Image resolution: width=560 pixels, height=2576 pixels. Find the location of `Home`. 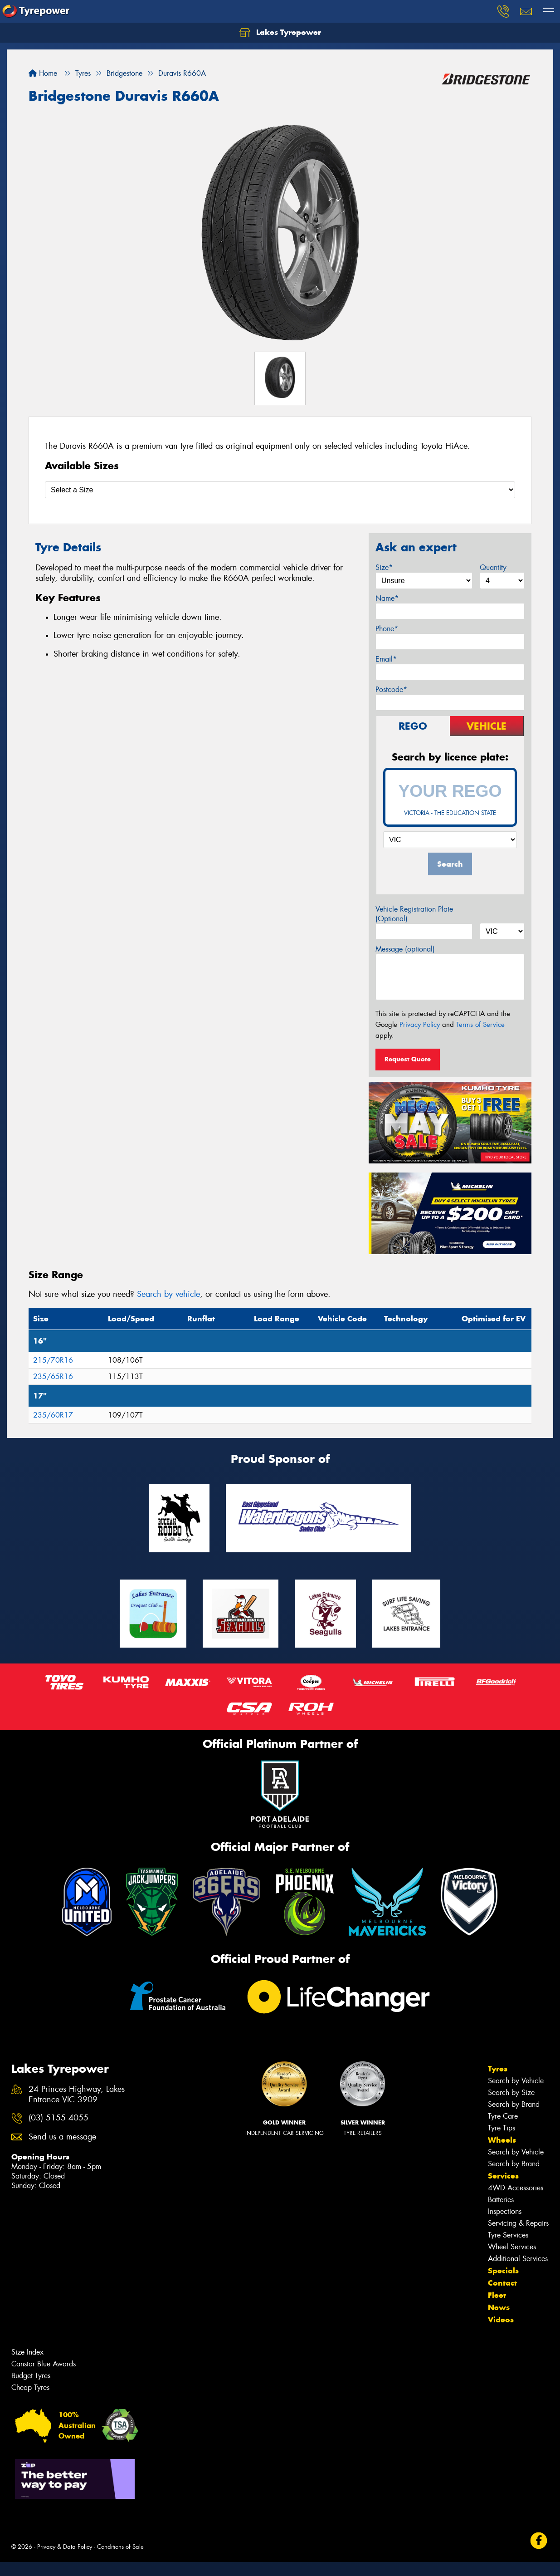

Home is located at coordinates (43, 73).